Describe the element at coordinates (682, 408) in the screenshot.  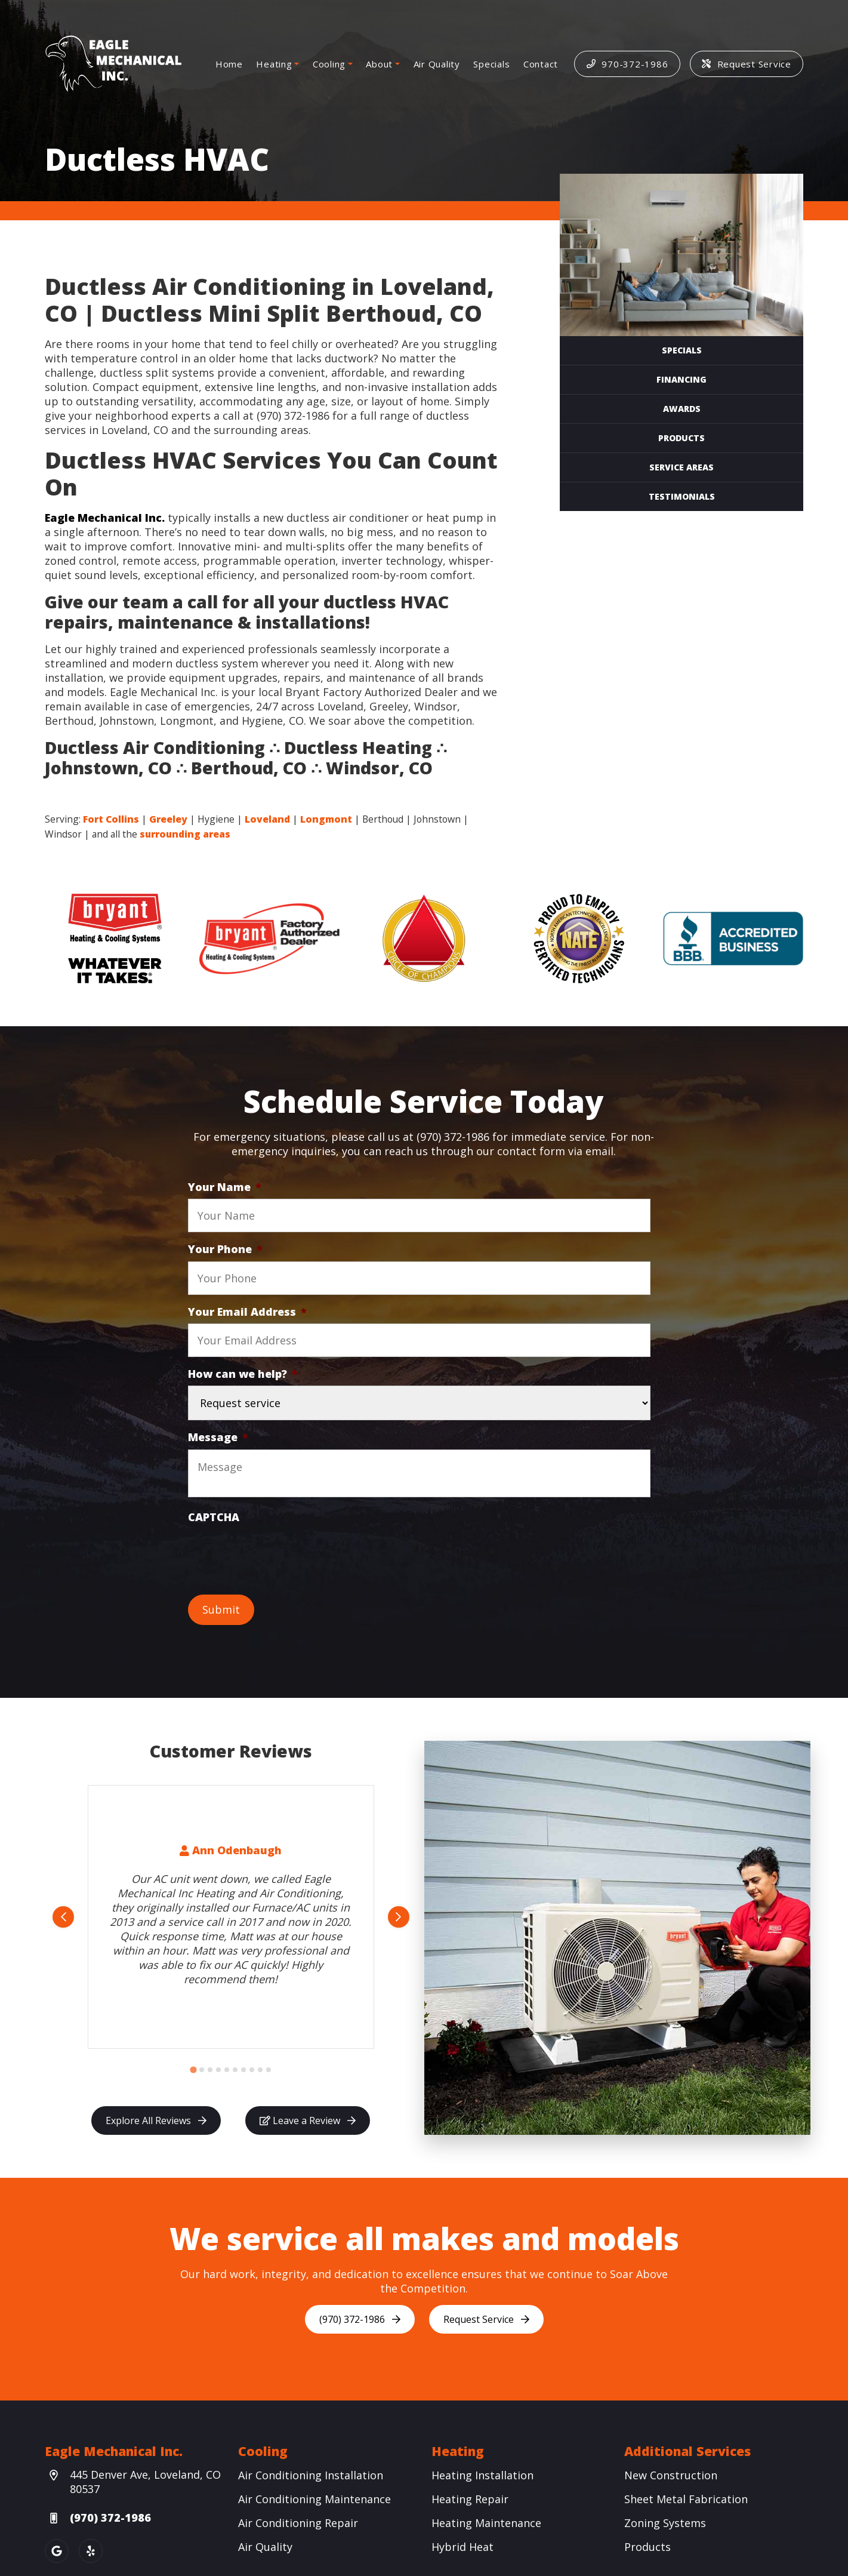
I see `Awards` at that location.